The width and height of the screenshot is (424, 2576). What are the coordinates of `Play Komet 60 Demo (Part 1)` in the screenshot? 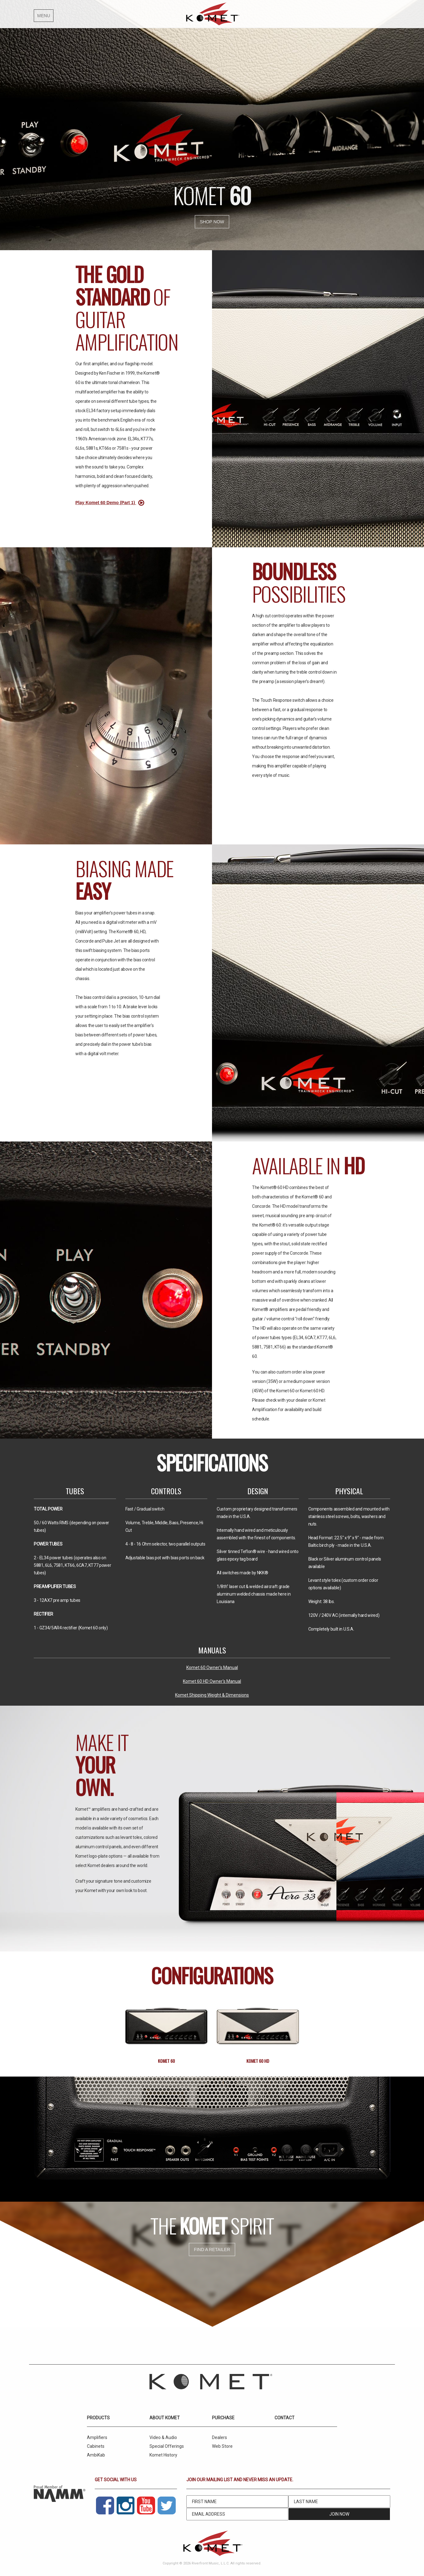 It's located at (111, 502).